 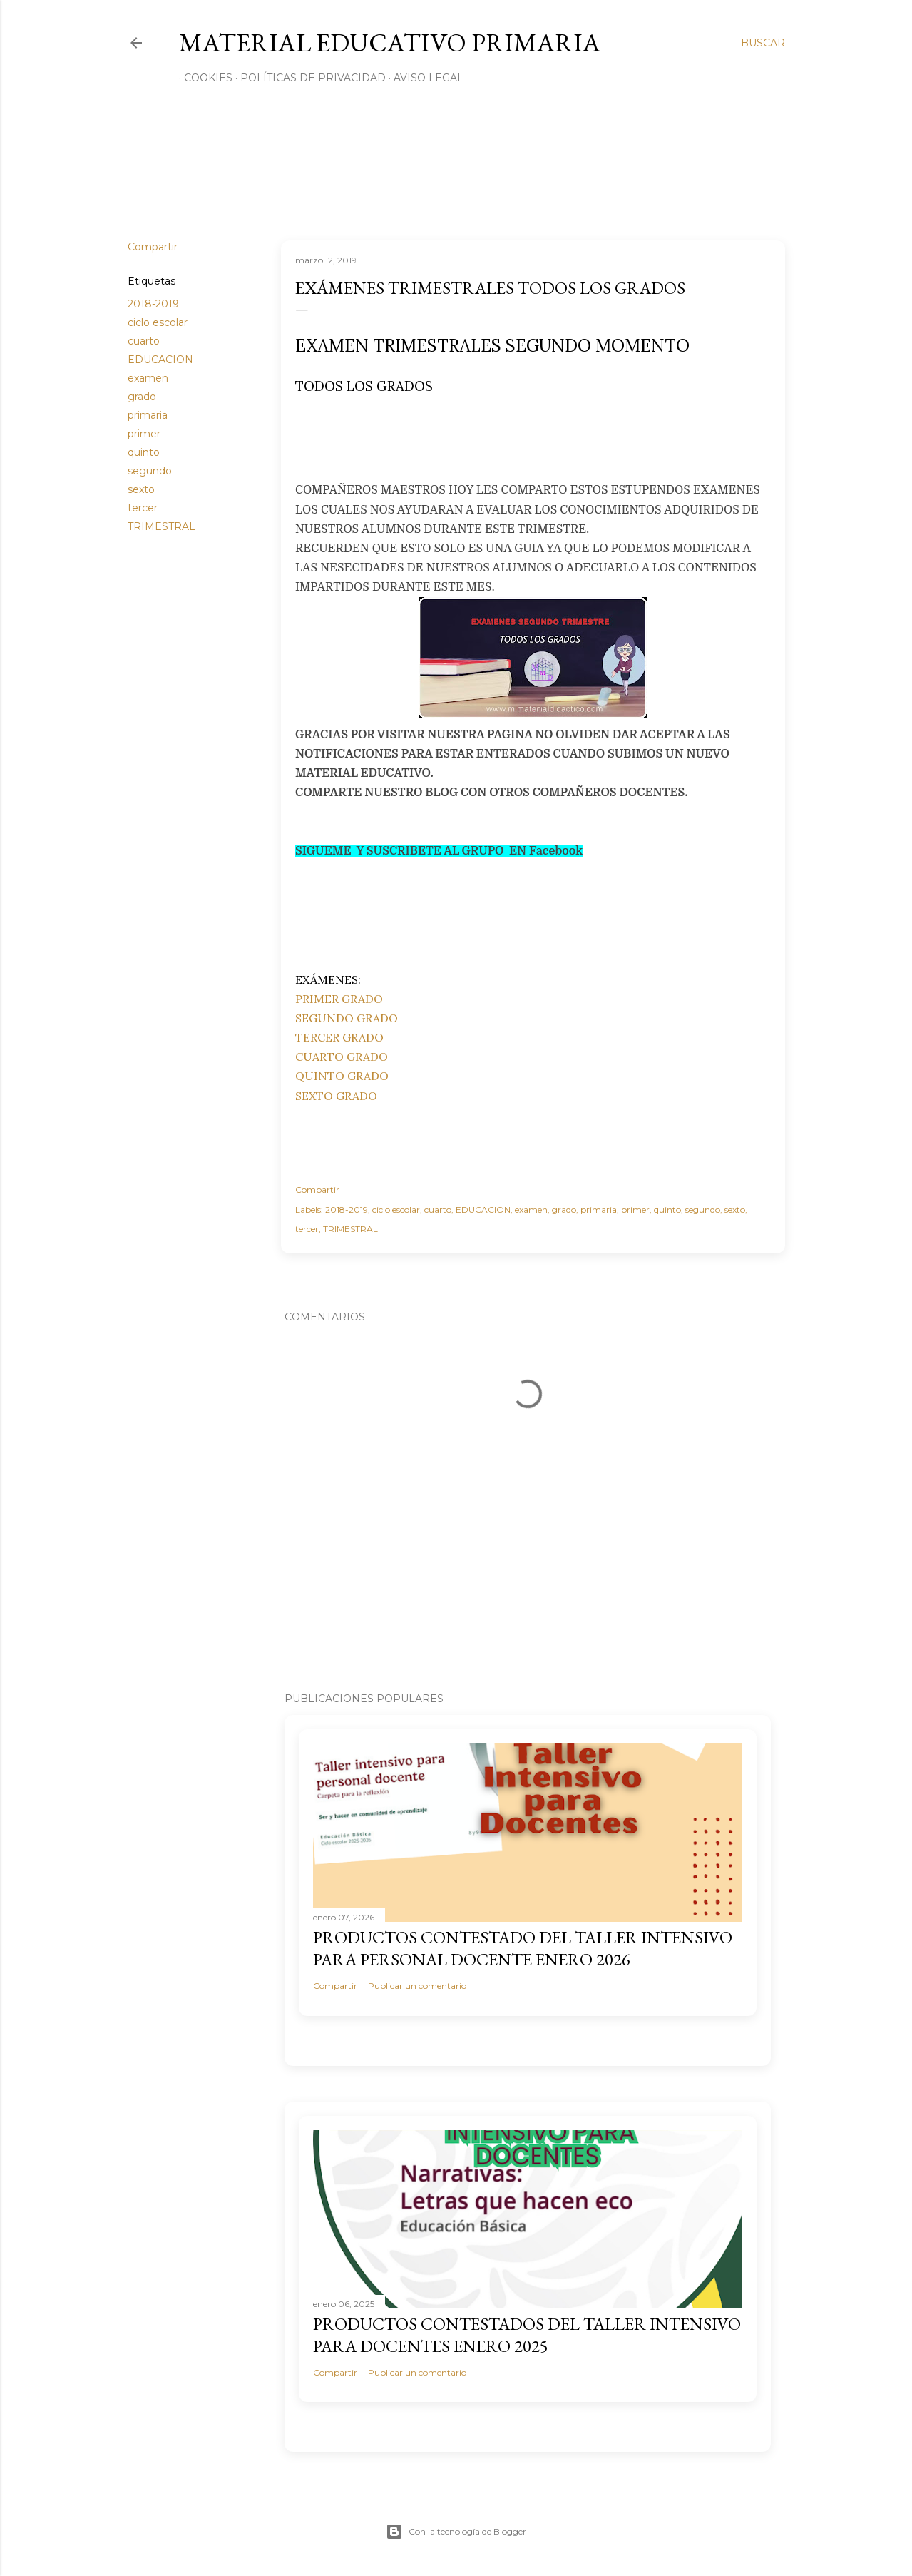 What do you see at coordinates (142, 396) in the screenshot?
I see `grado` at bounding box center [142, 396].